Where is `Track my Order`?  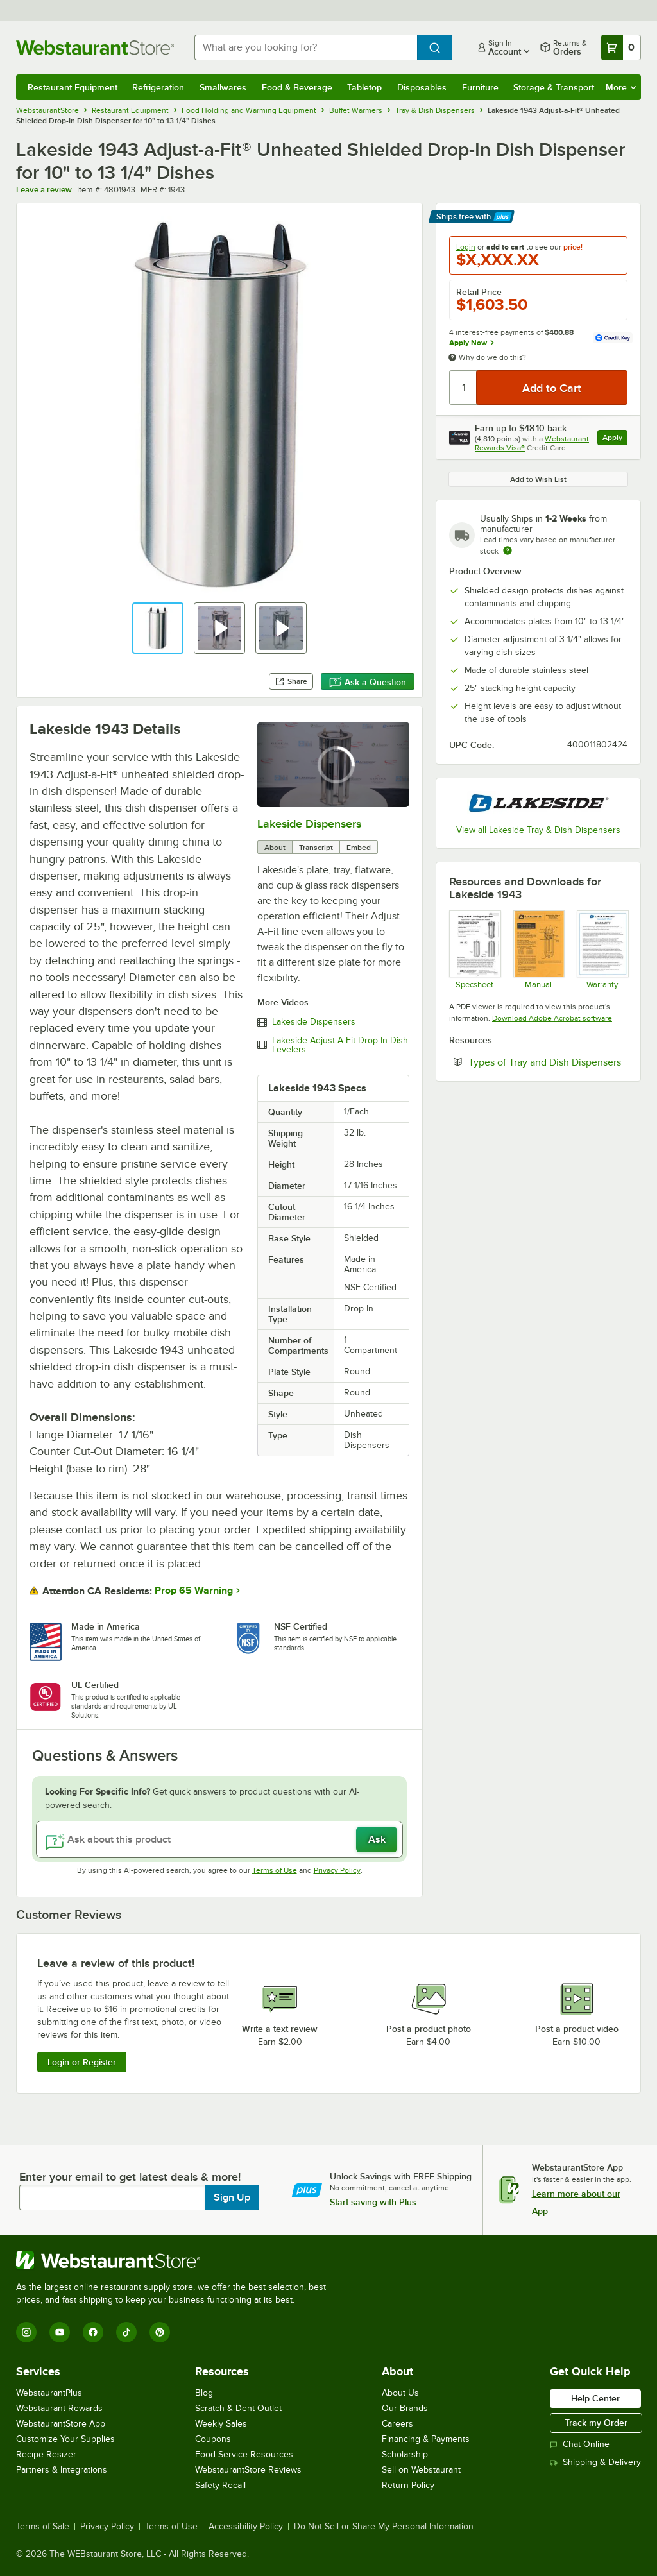
Track my Order is located at coordinates (596, 2423).